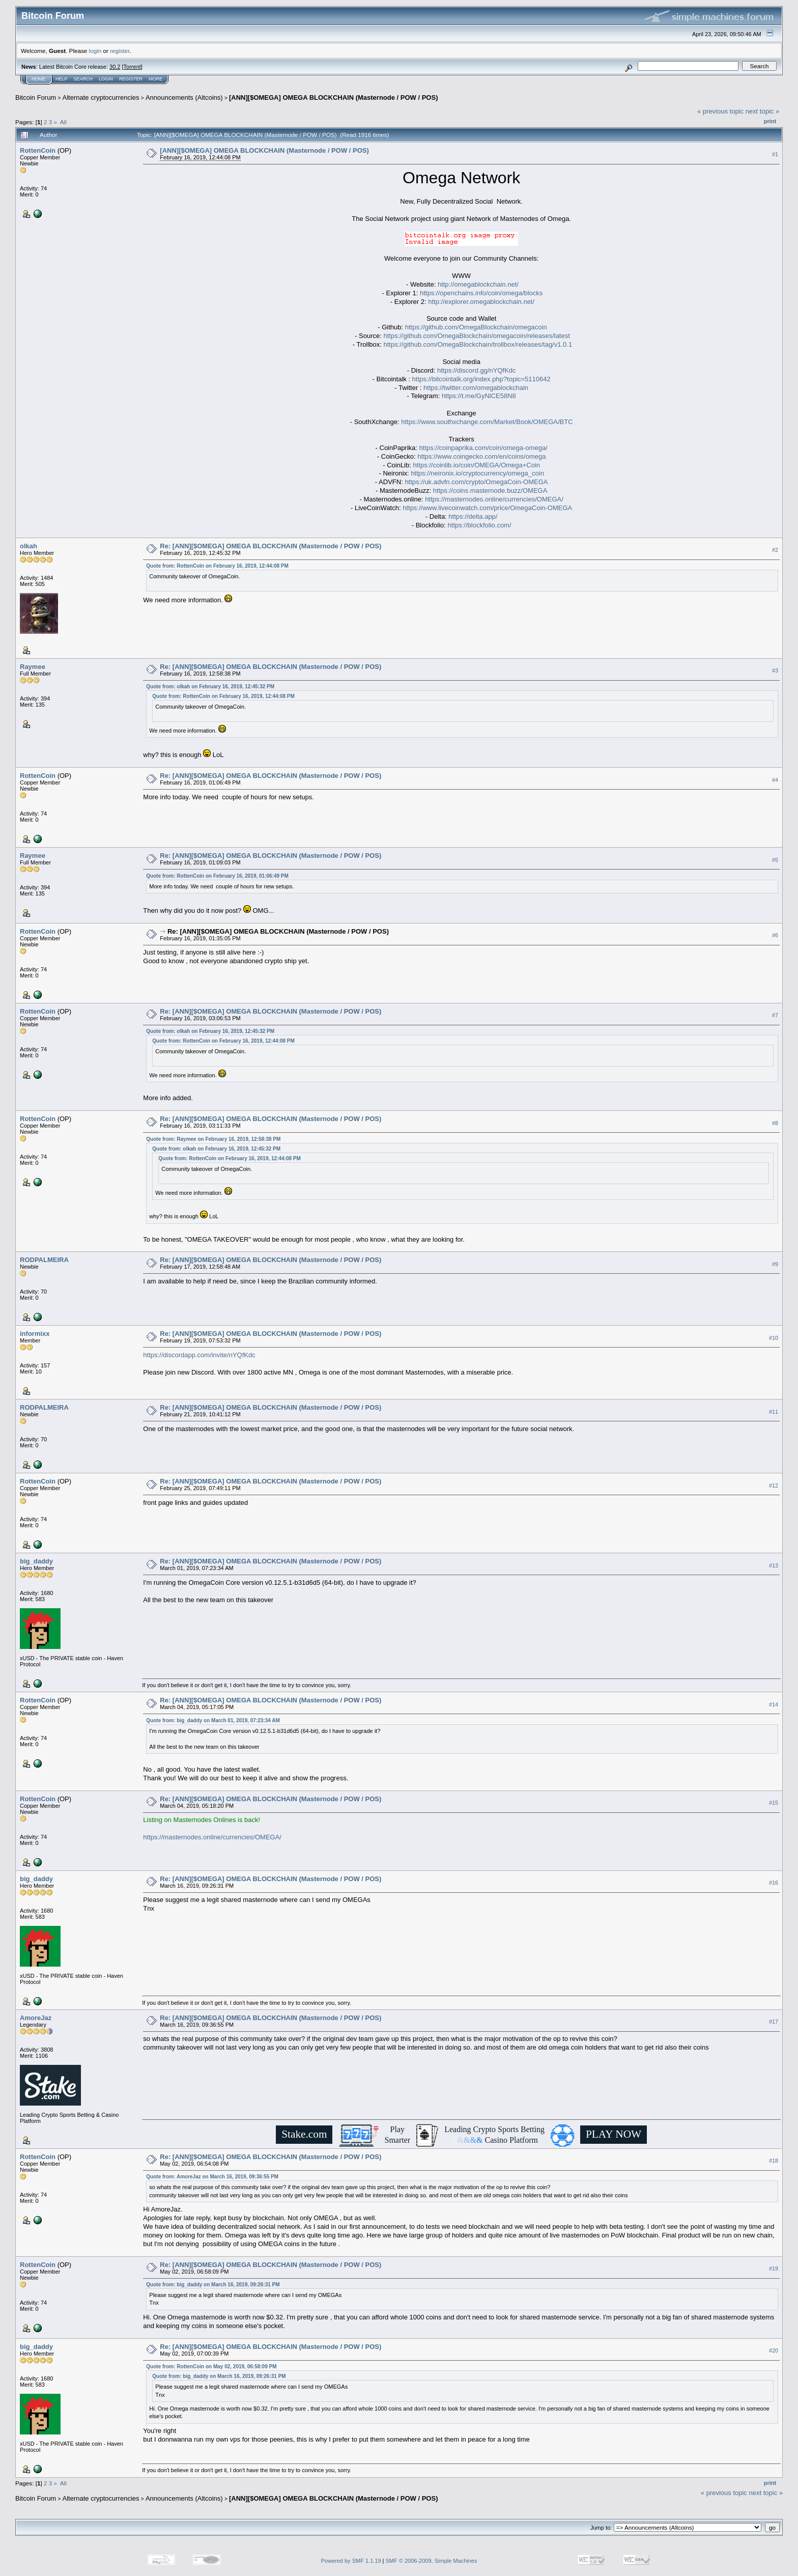  What do you see at coordinates (481, 456) in the screenshot?
I see `https://www.coingecko.com/en/coins/omega` at bounding box center [481, 456].